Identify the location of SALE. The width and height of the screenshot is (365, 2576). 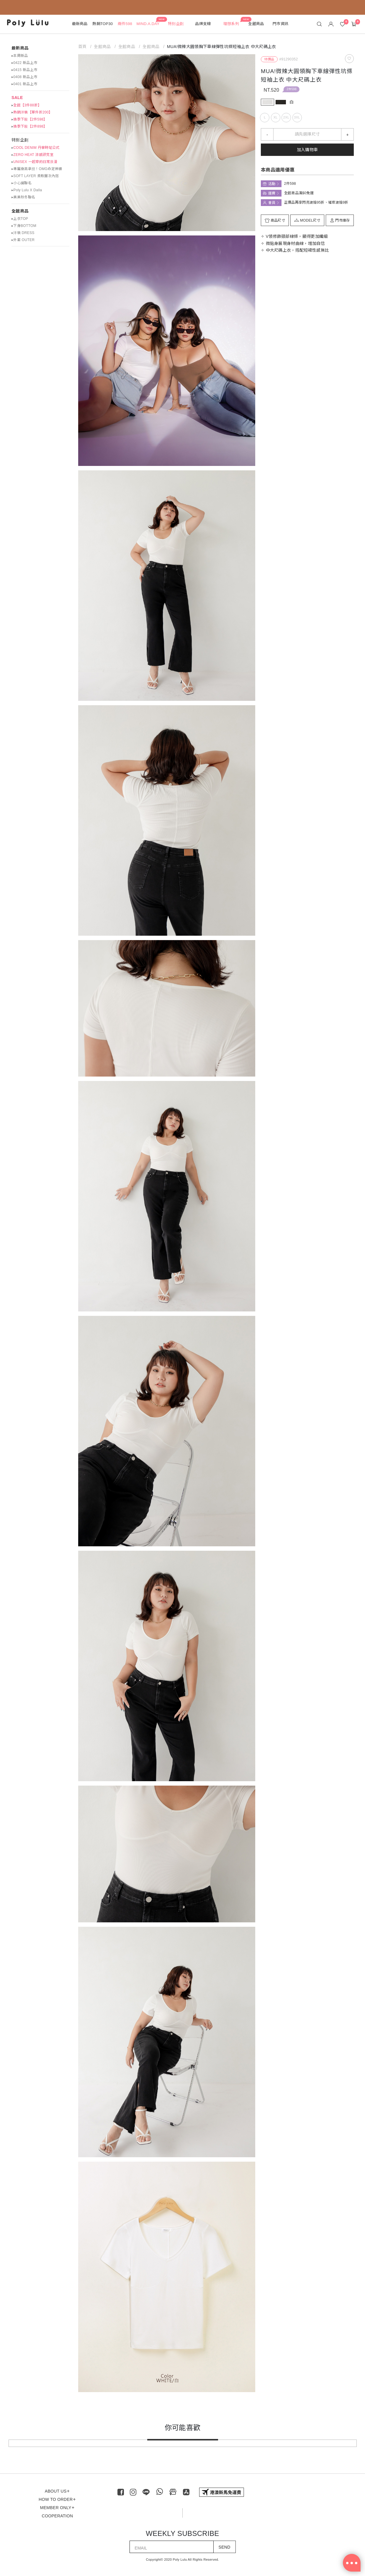
(17, 97).